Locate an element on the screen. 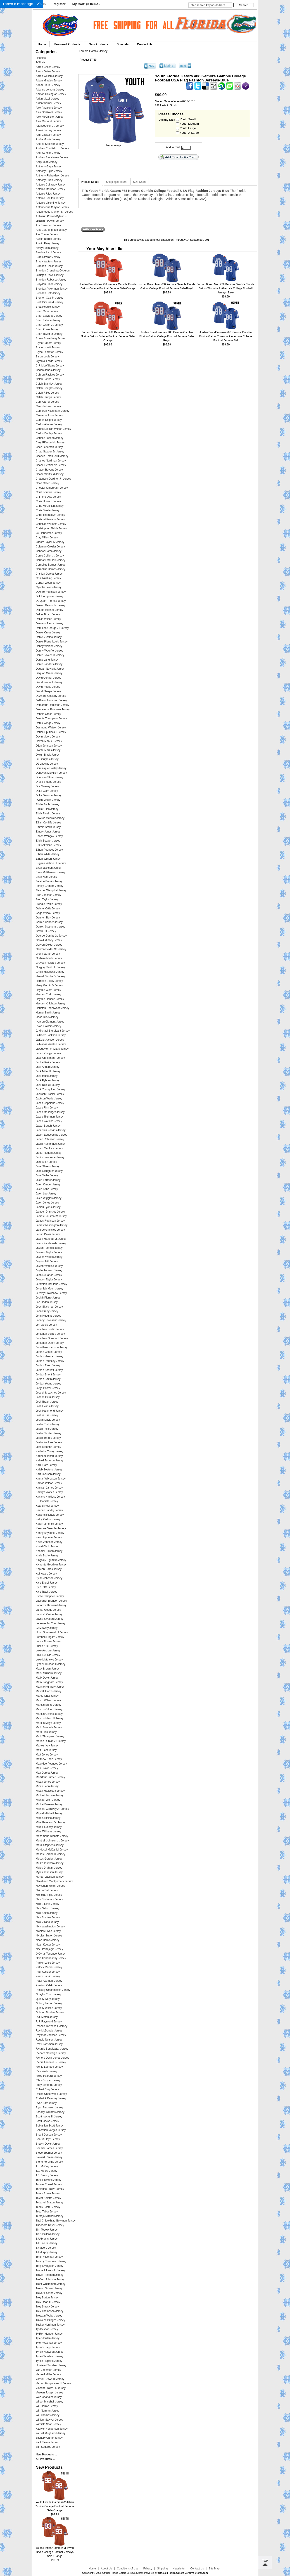  James Robinson Jersey is located at coordinates (50, 1220).